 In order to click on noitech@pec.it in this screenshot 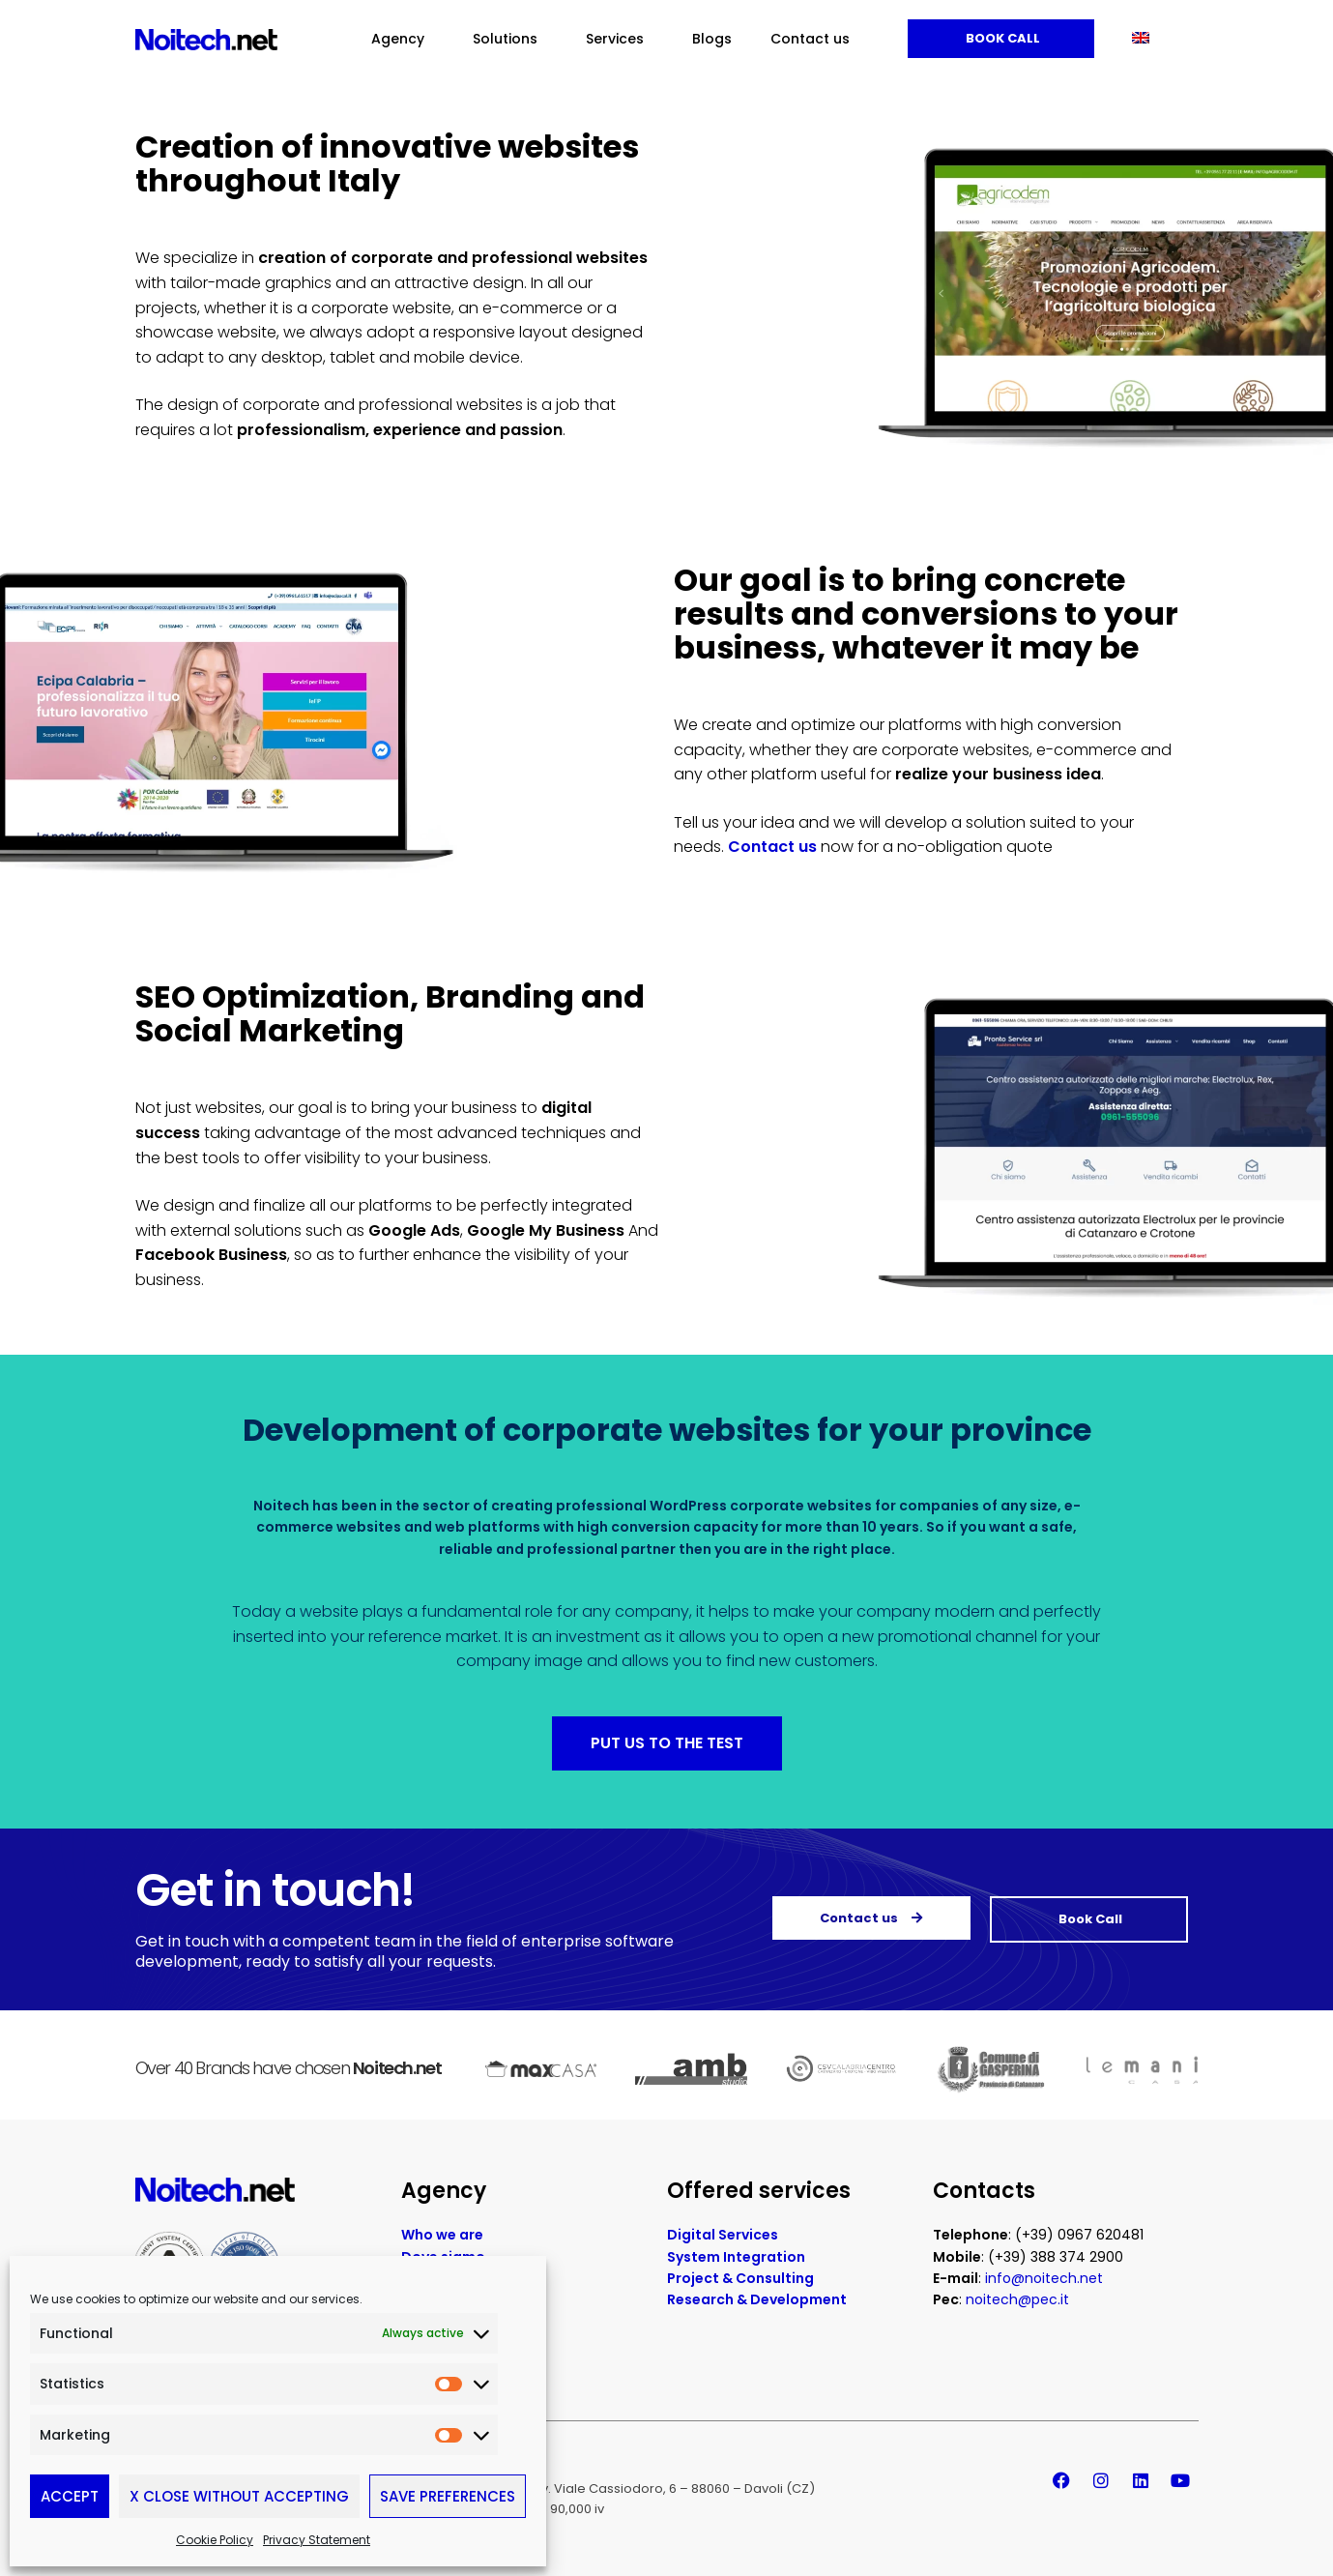, I will do `click(1017, 2305)`.